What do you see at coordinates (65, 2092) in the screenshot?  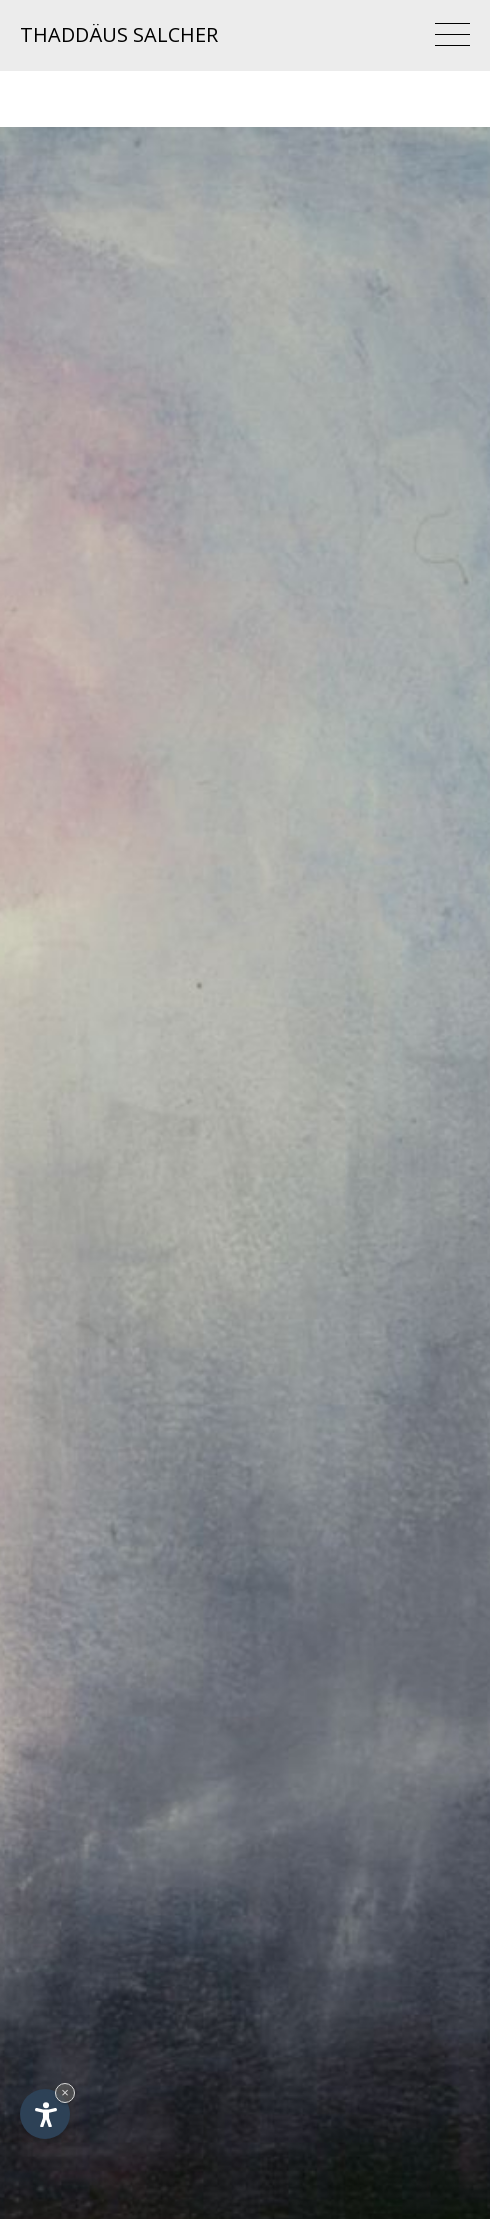 I see `× [Nascondi widget fino alla prossima visita]` at bounding box center [65, 2092].